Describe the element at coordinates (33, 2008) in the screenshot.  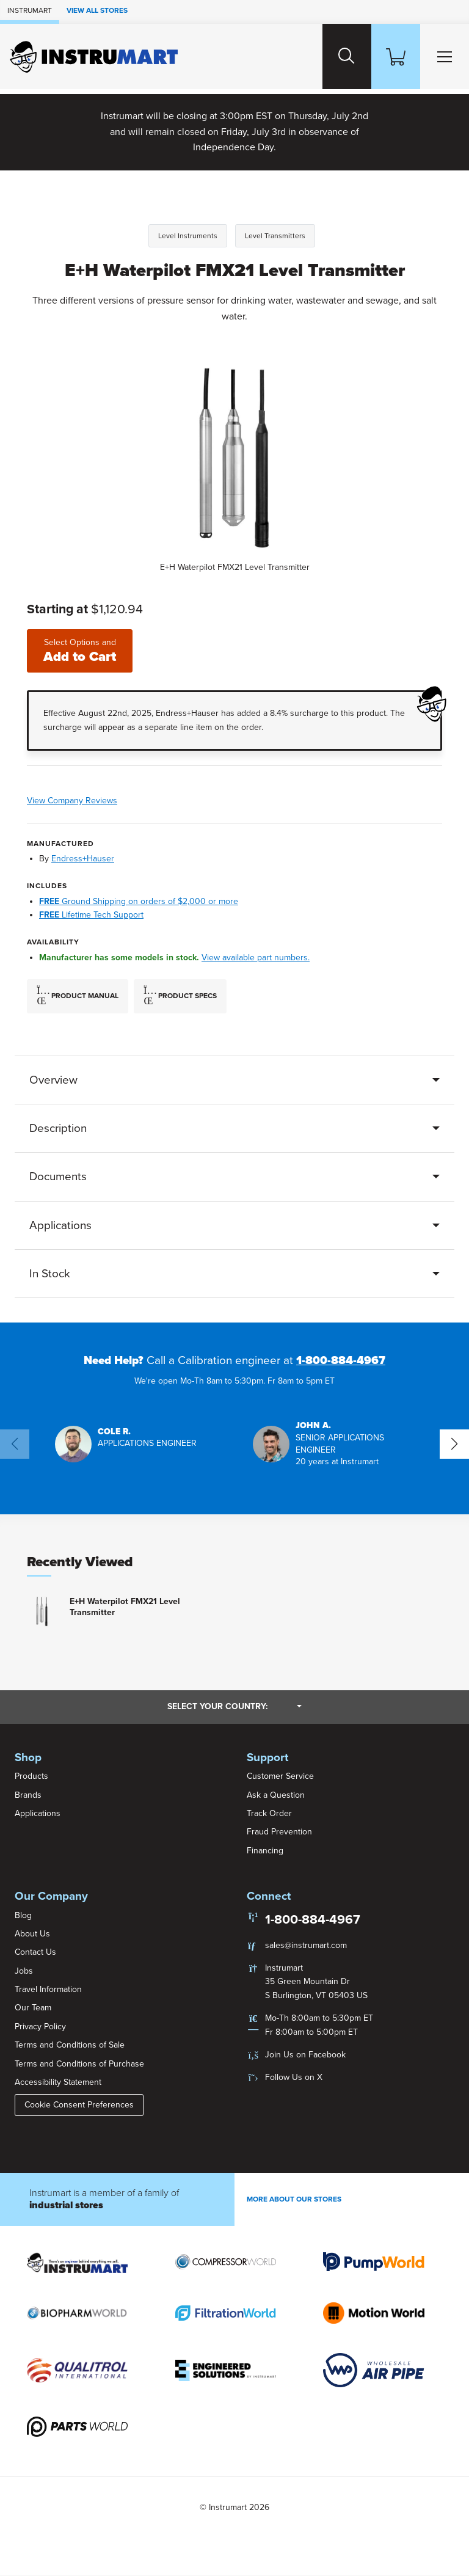
I see `Our Team` at that location.